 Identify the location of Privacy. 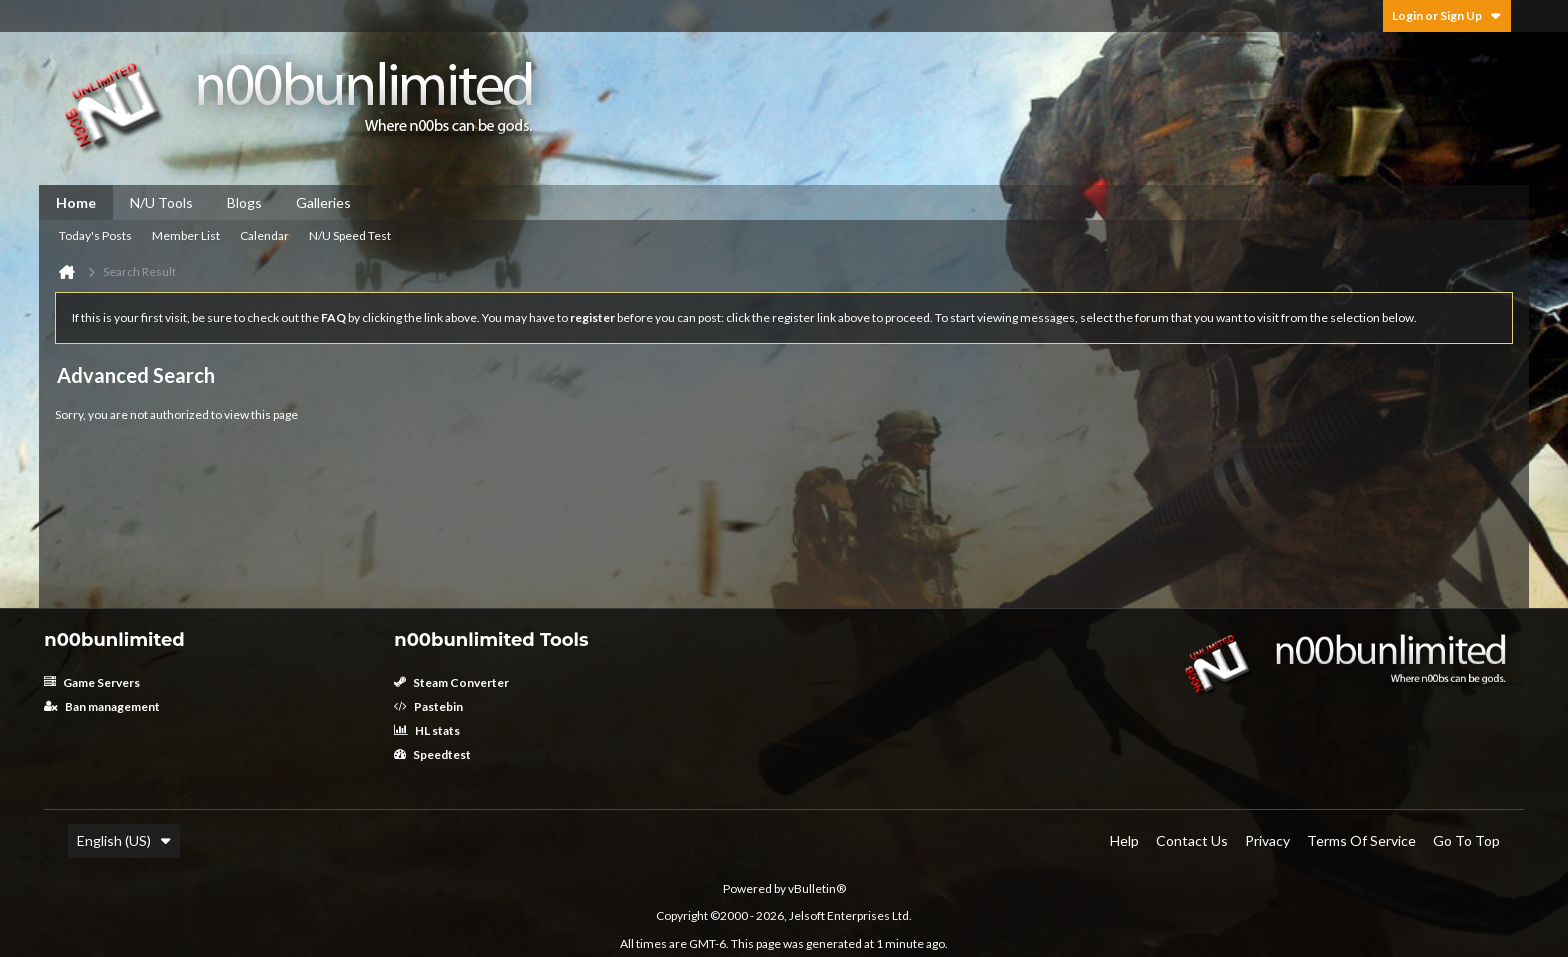
(1267, 840).